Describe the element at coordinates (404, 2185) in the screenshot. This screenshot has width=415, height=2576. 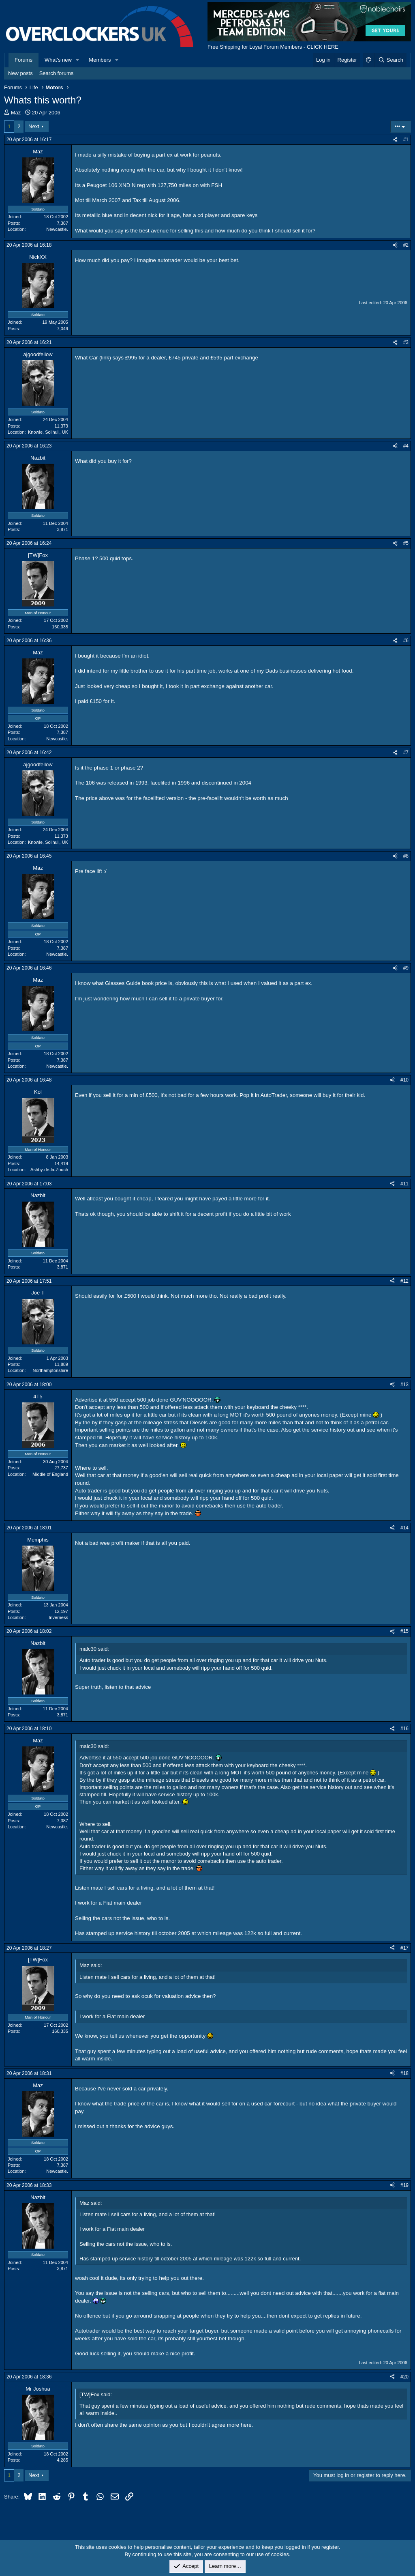
I see `#19` at that location.